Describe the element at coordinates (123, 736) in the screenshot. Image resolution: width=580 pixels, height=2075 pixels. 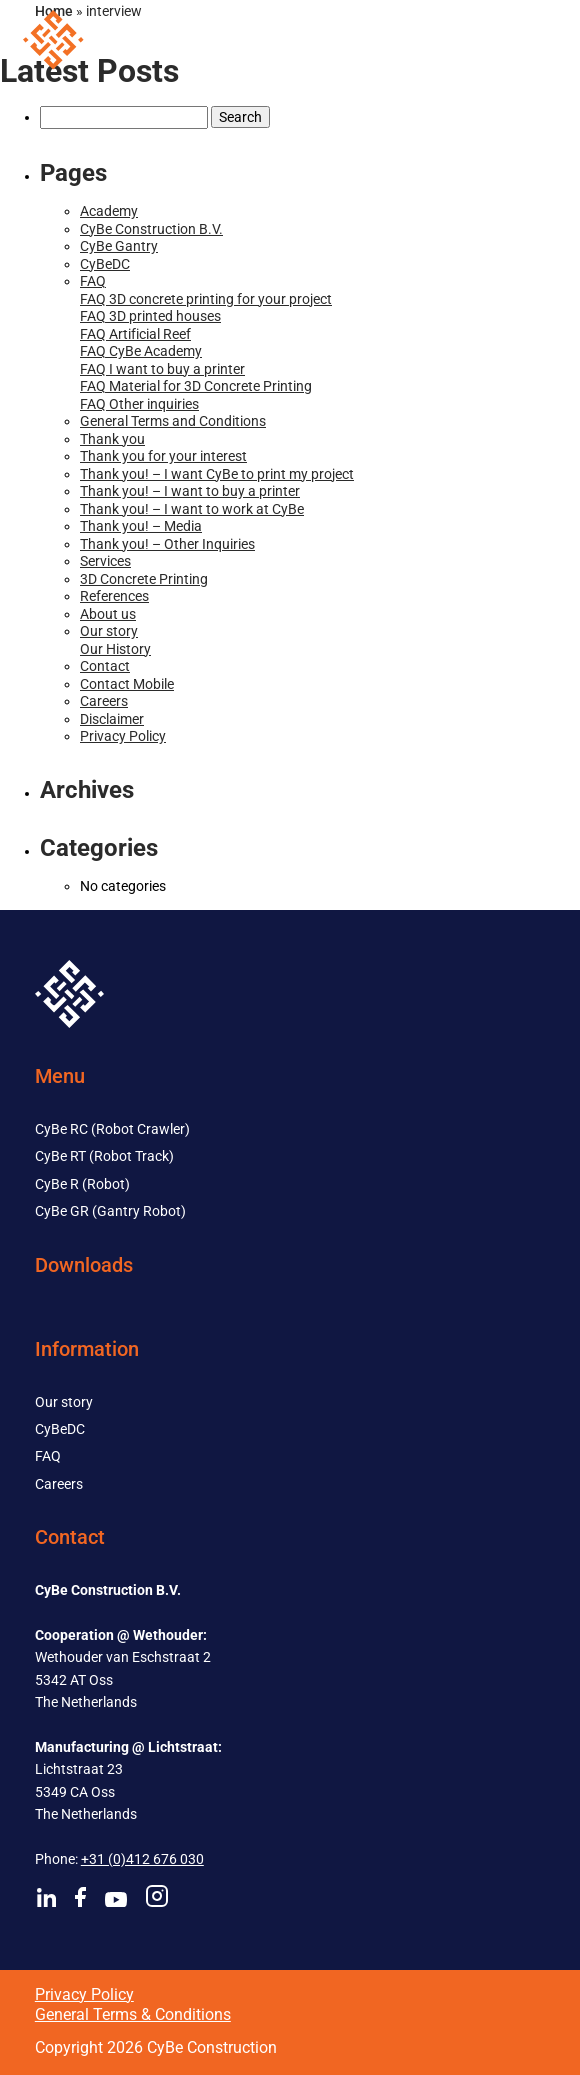
I see `Privacy Policy` at that location.